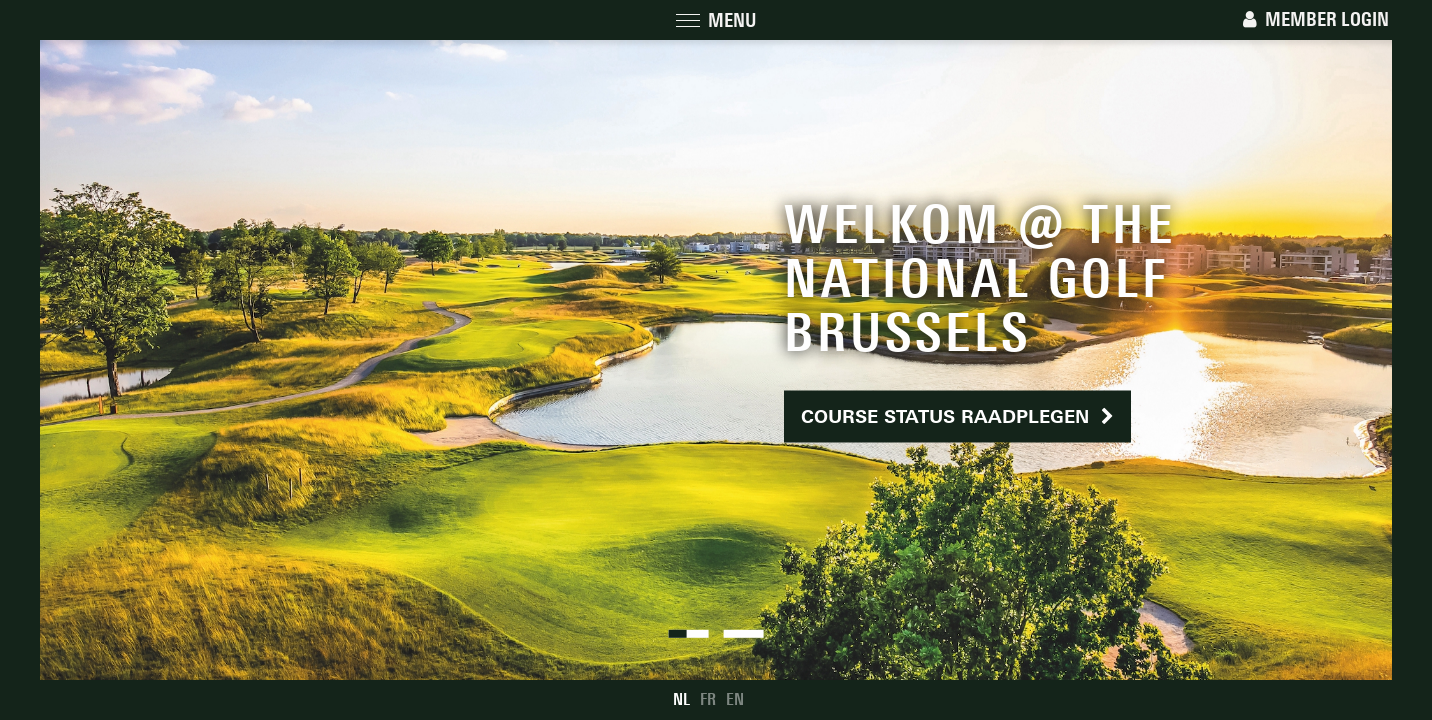 Image resolution: width=1432 pixels, height=720 pixels. What do you see at coordinates (681, 699) in the screenshot?
I see `NL` at bounding box center [681, 699].